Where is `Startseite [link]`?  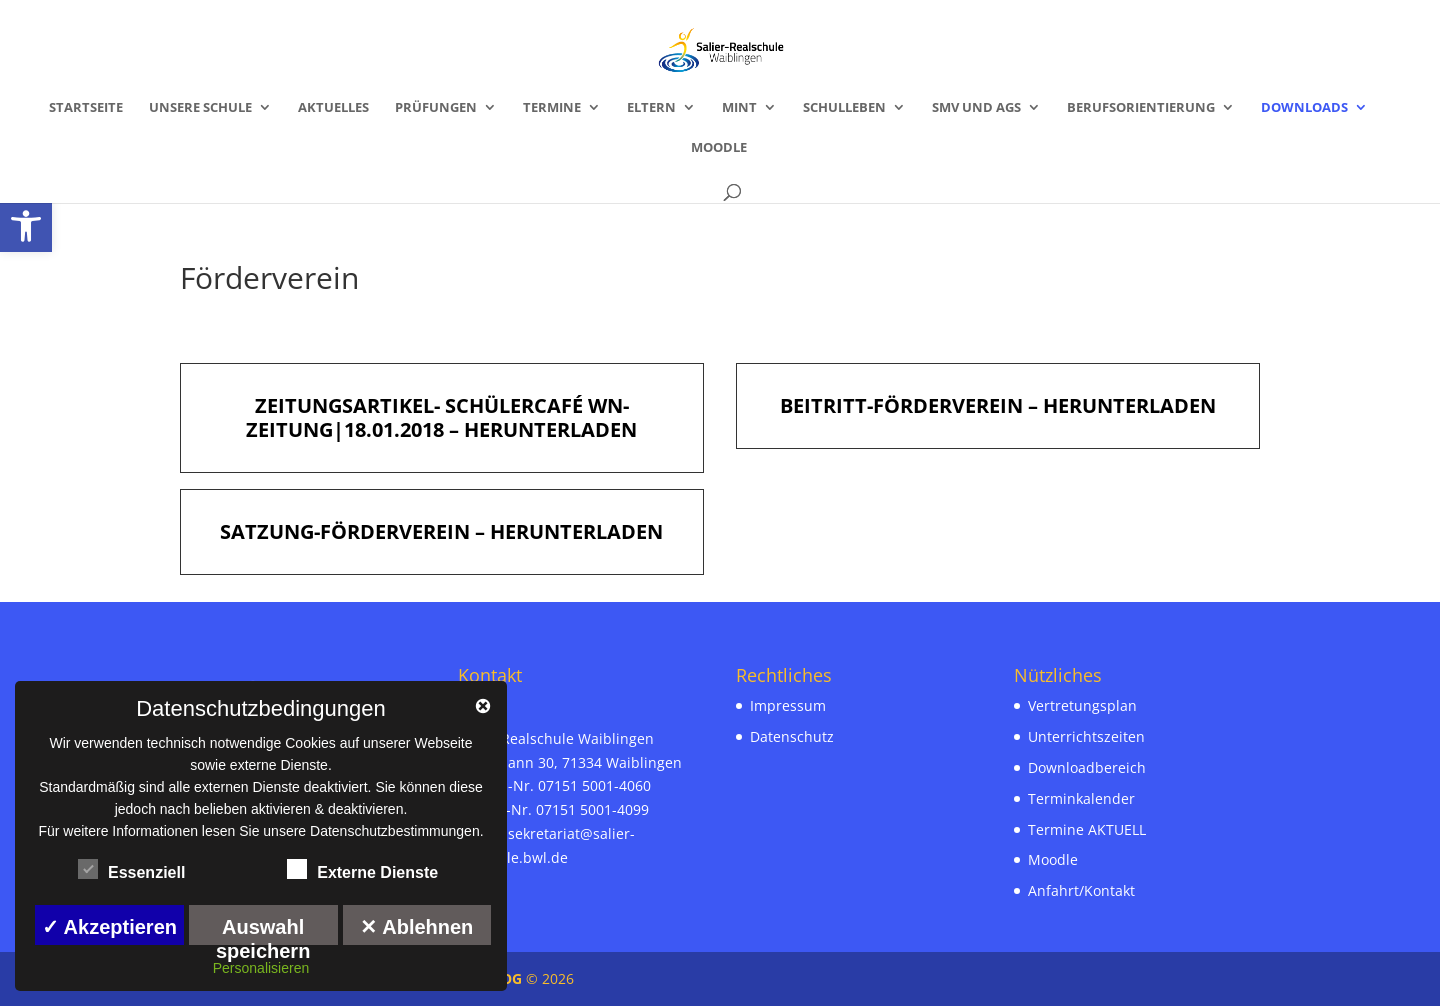 Startseite [link] is located at coordinates (86, 108).